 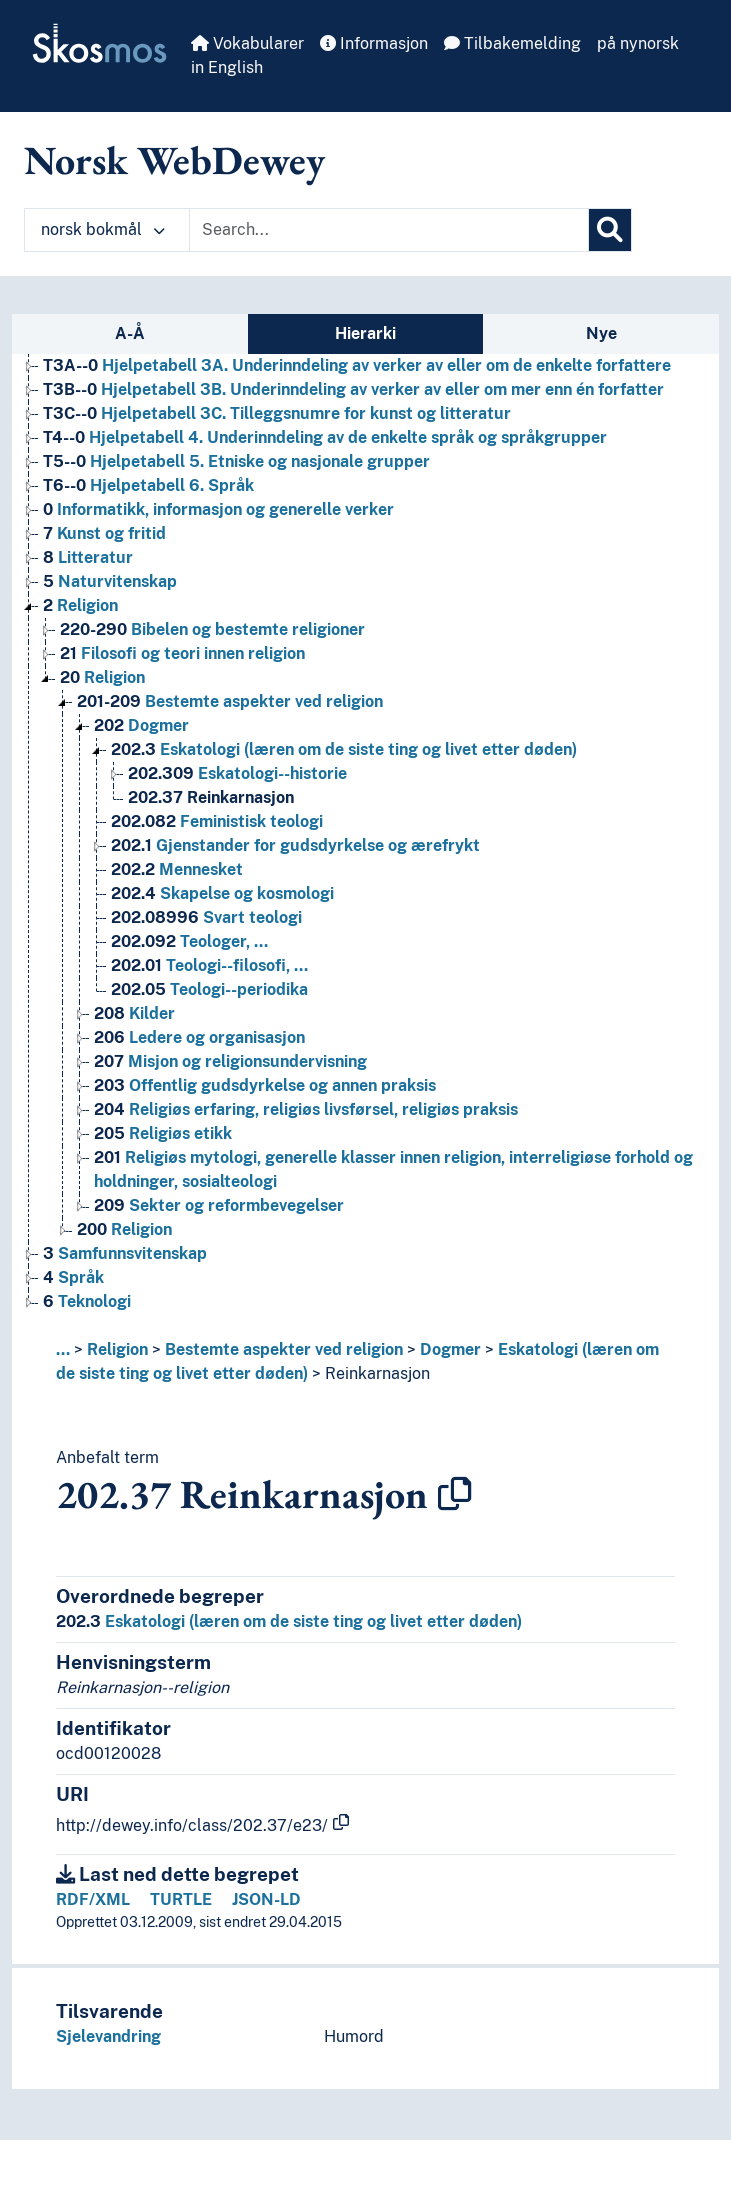 I want to click on Hjelpetabell 5. Etniske og nasjonale grupper [Go to the concept page], so click(x=236, y=461).